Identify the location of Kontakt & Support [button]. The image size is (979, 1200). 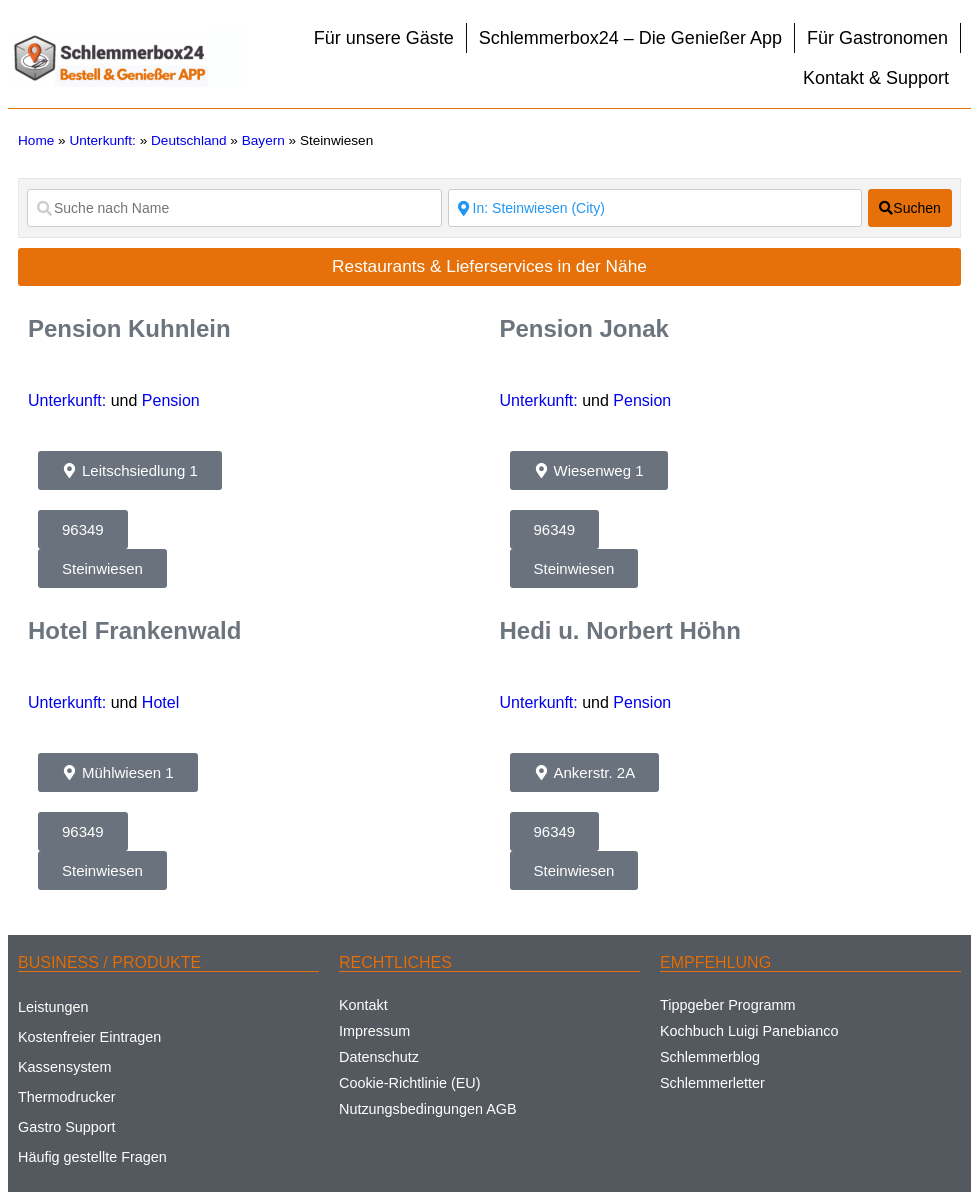
(876, 78).